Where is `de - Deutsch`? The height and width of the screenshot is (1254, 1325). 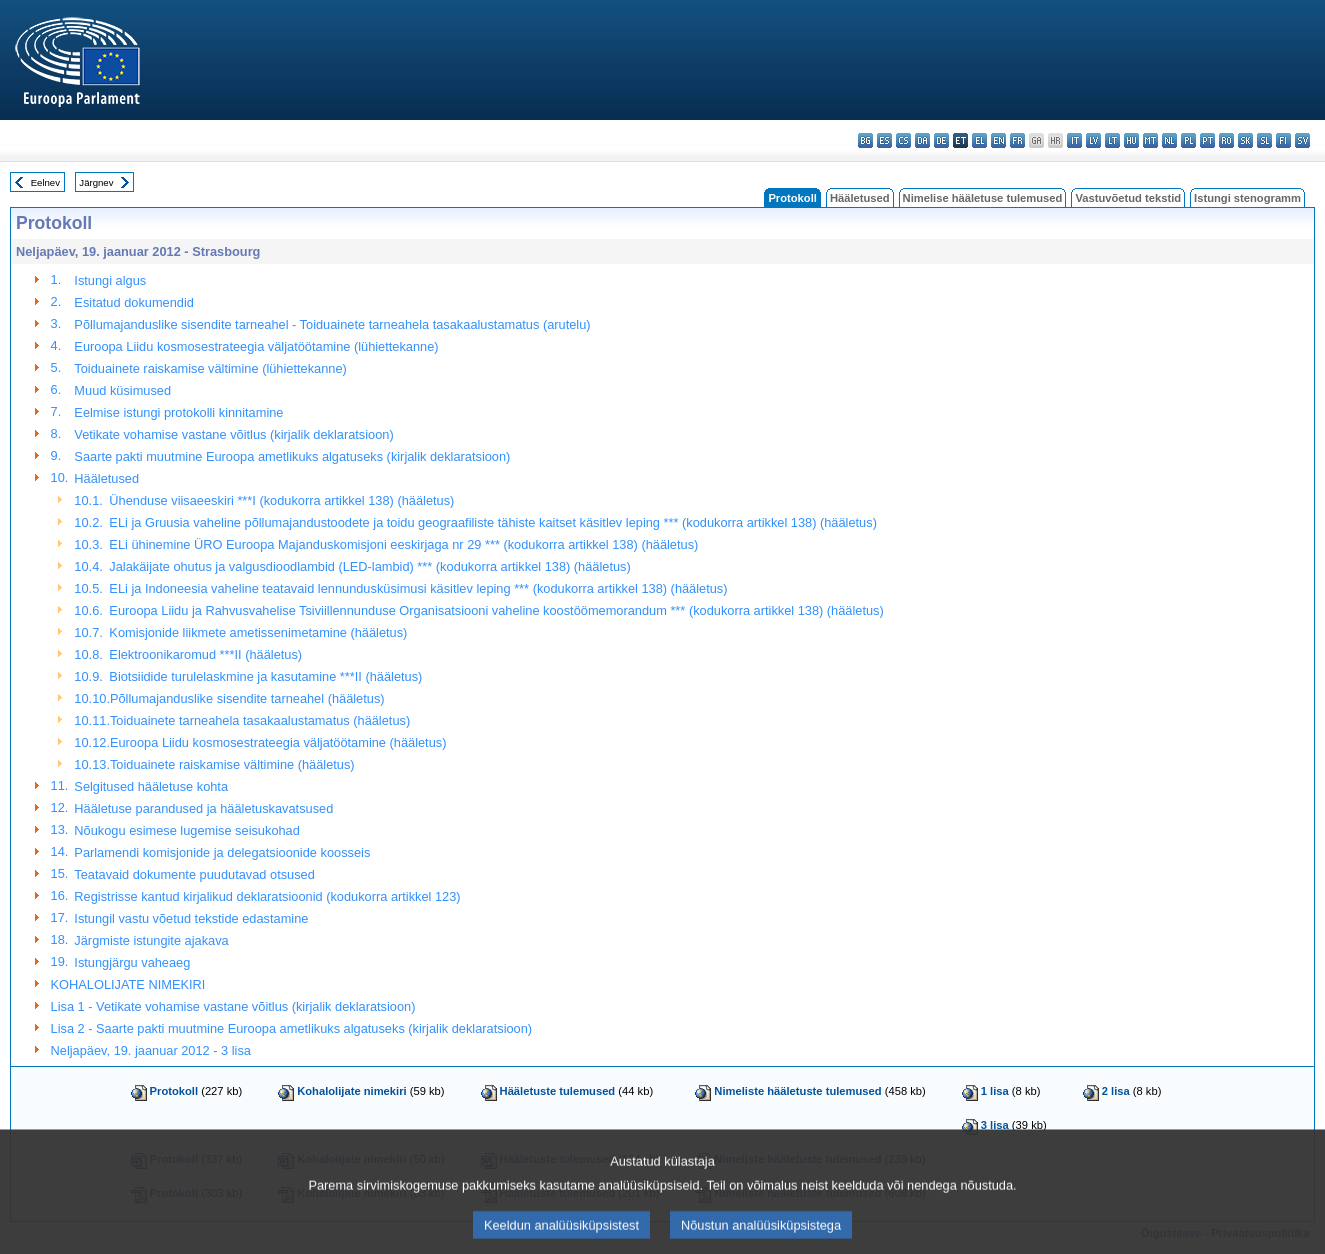
de - Deutsch is located at coordinates (941, 140).